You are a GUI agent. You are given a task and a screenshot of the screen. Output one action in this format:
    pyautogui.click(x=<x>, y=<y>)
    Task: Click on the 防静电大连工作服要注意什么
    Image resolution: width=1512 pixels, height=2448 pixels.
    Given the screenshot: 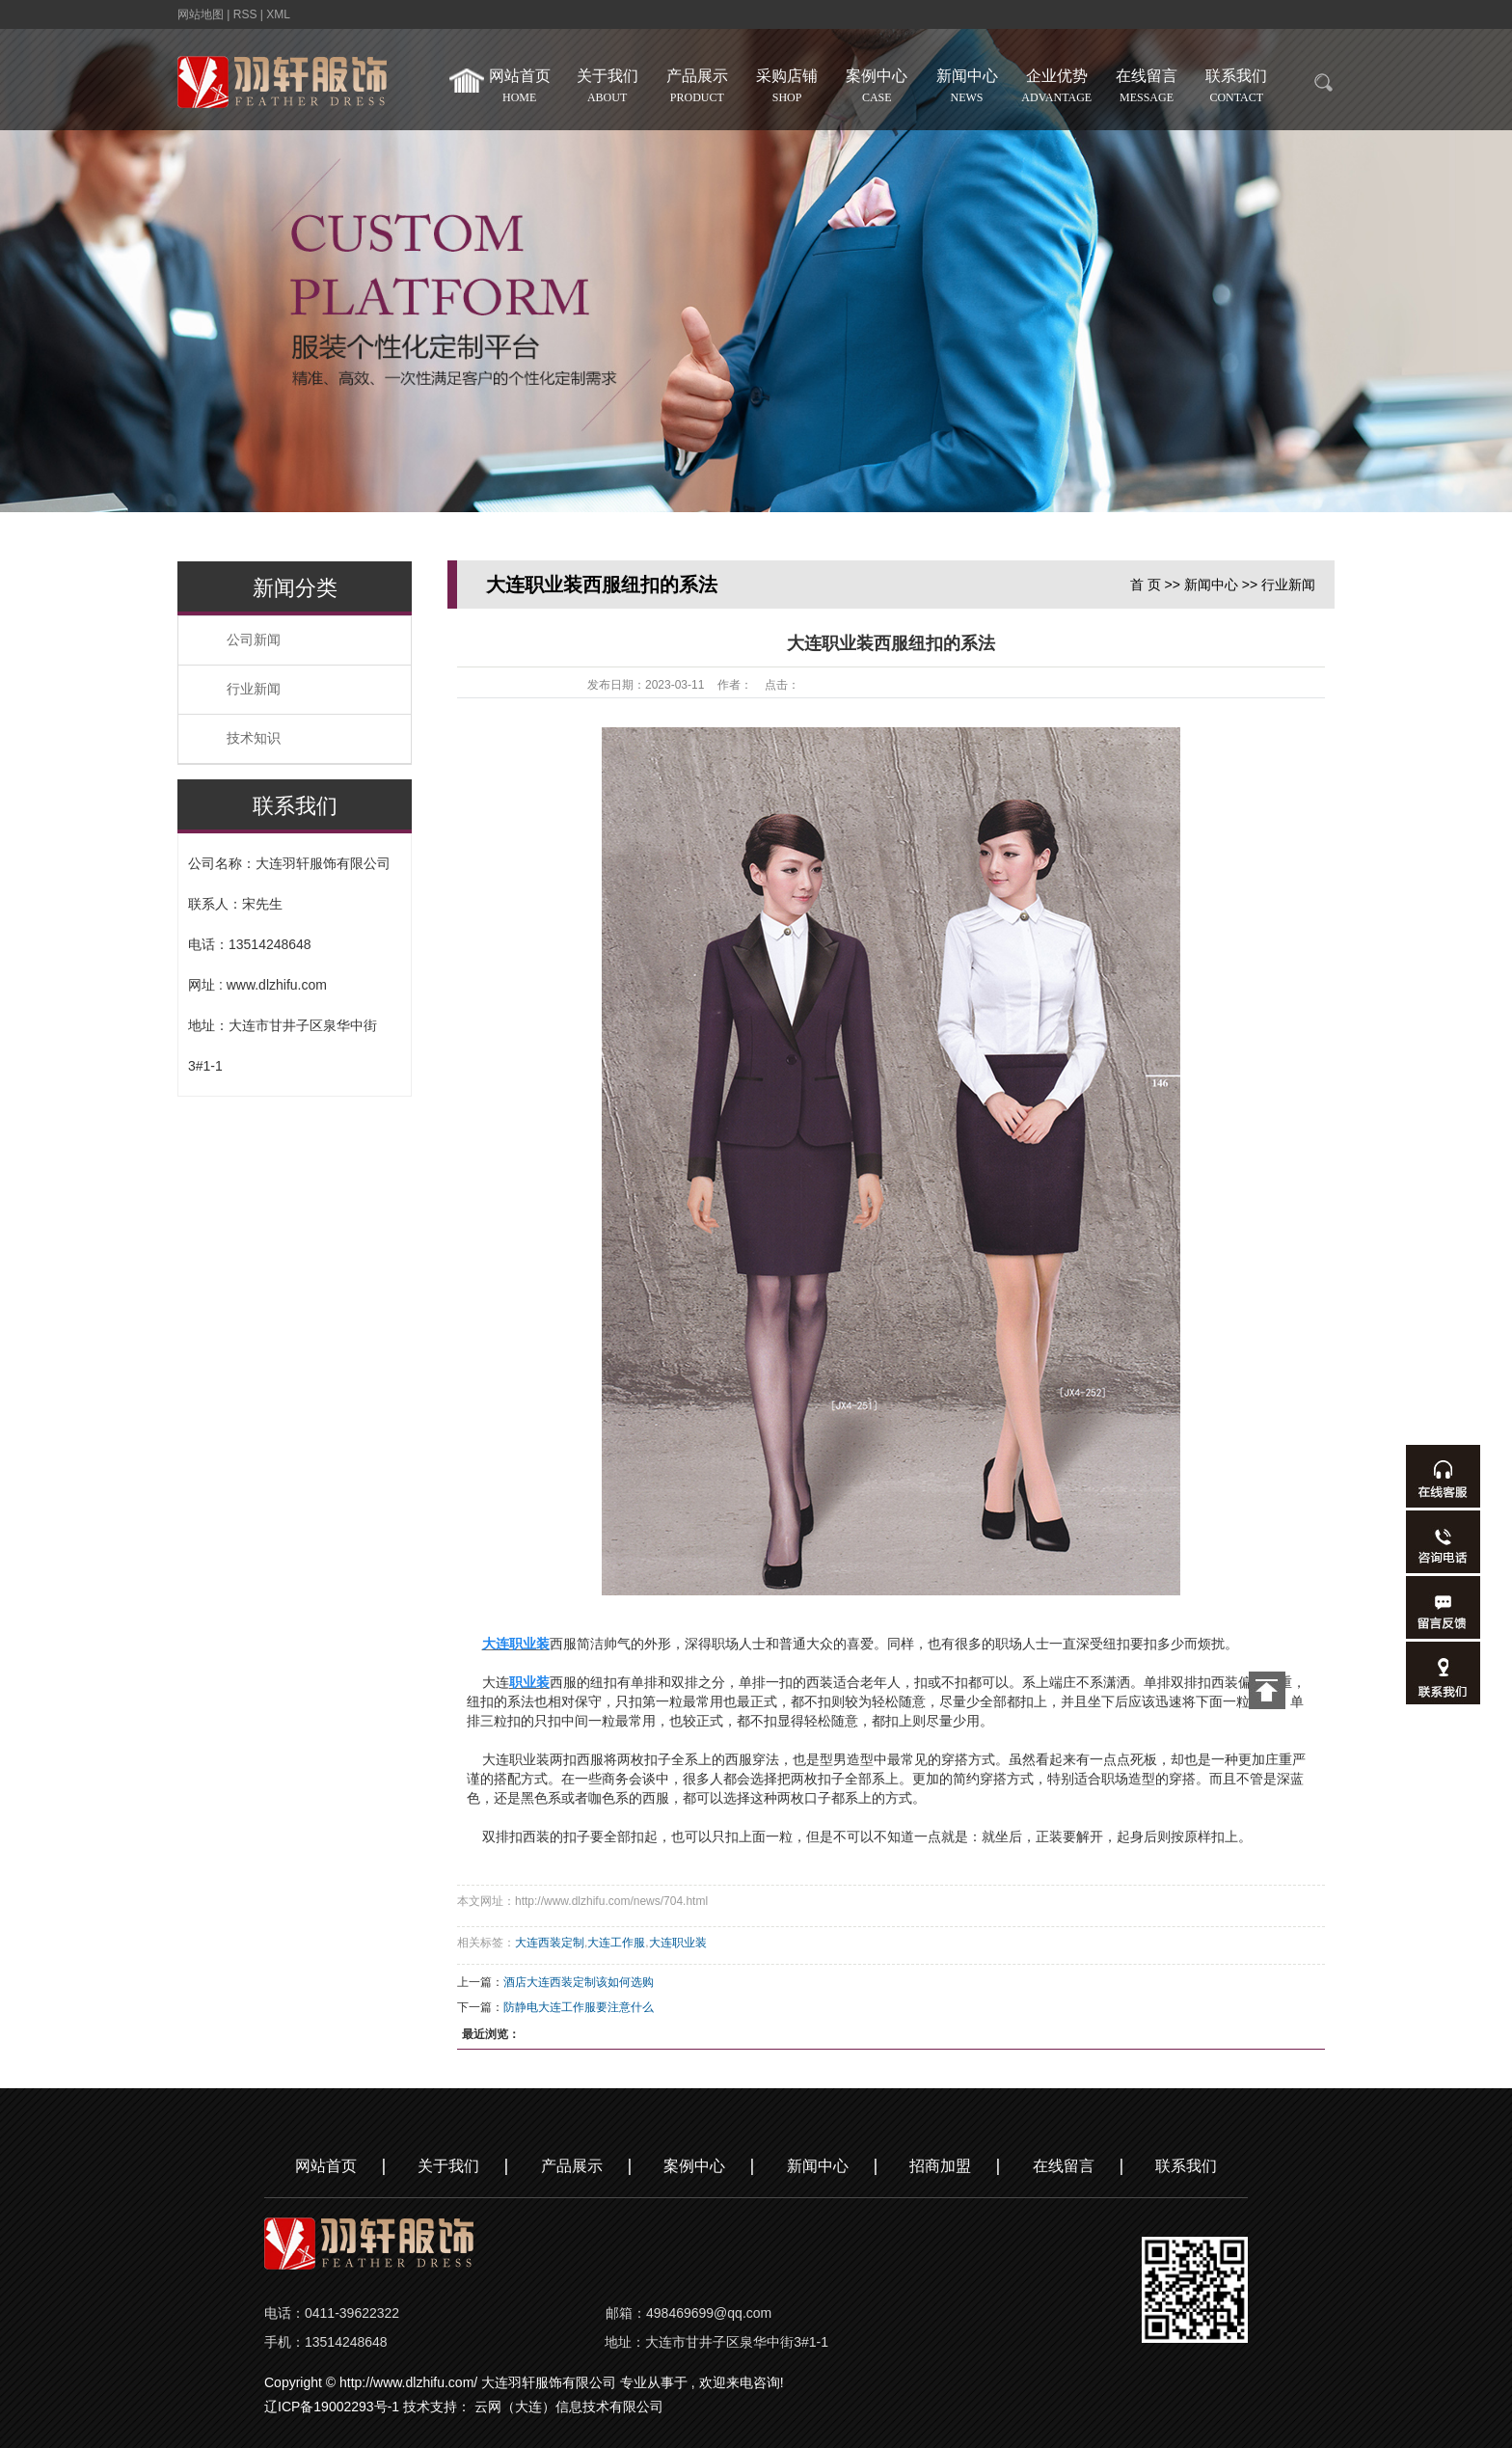 What is the action you would take?
    pyautogui.click(x=578, y=2007)
    